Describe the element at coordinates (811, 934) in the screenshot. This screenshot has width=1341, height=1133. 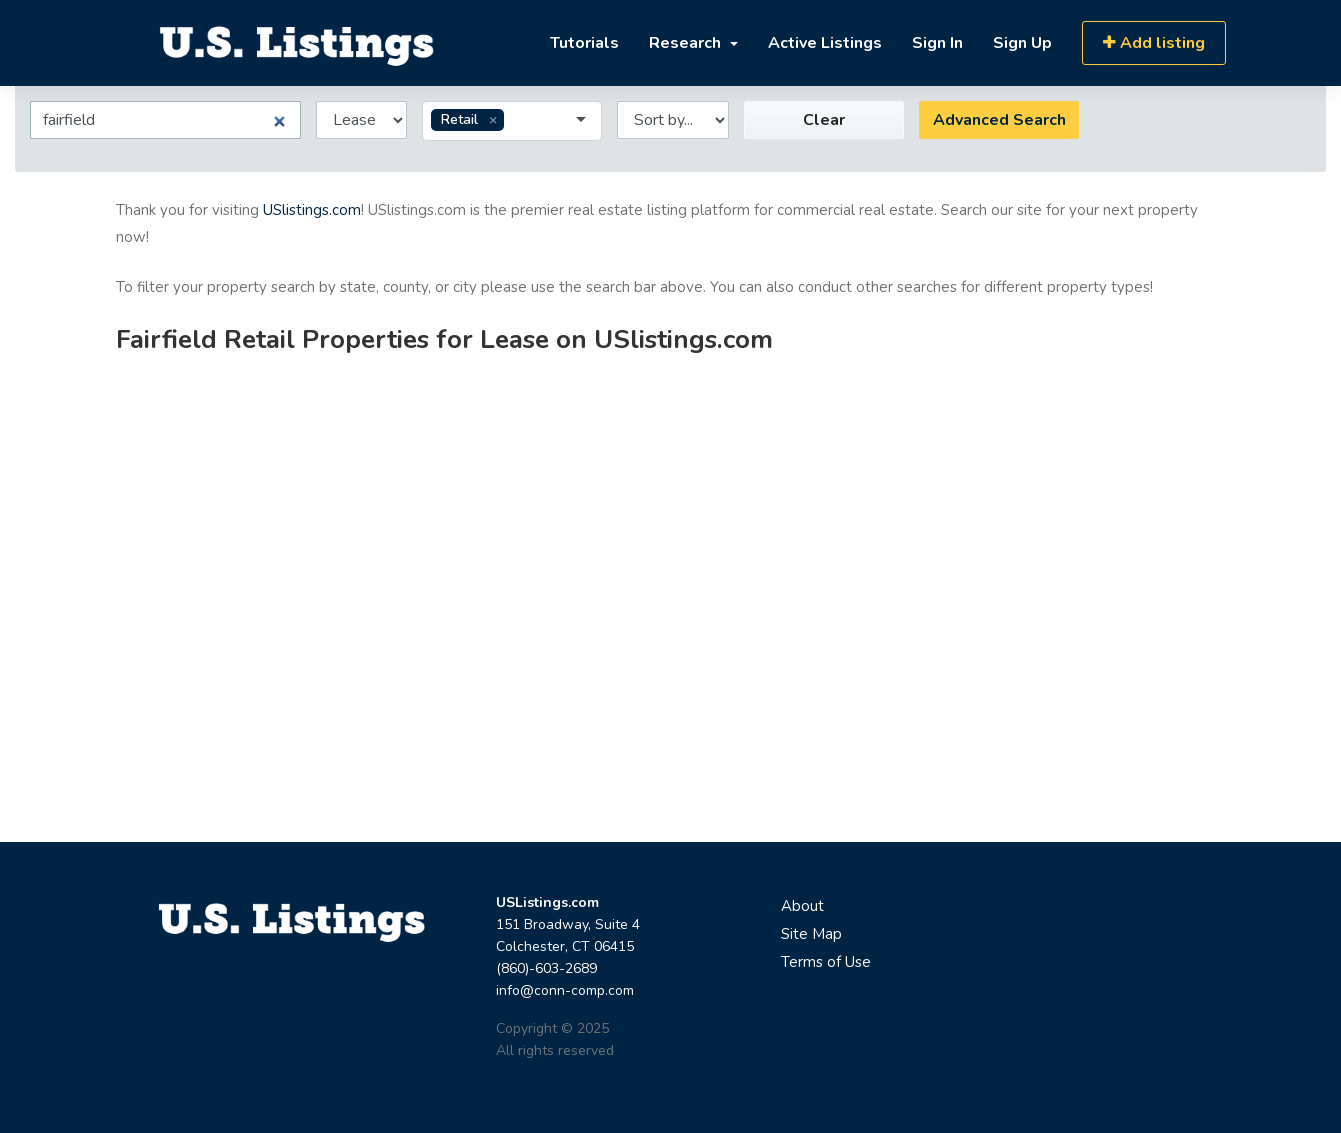
I see `Site Map` at that location.